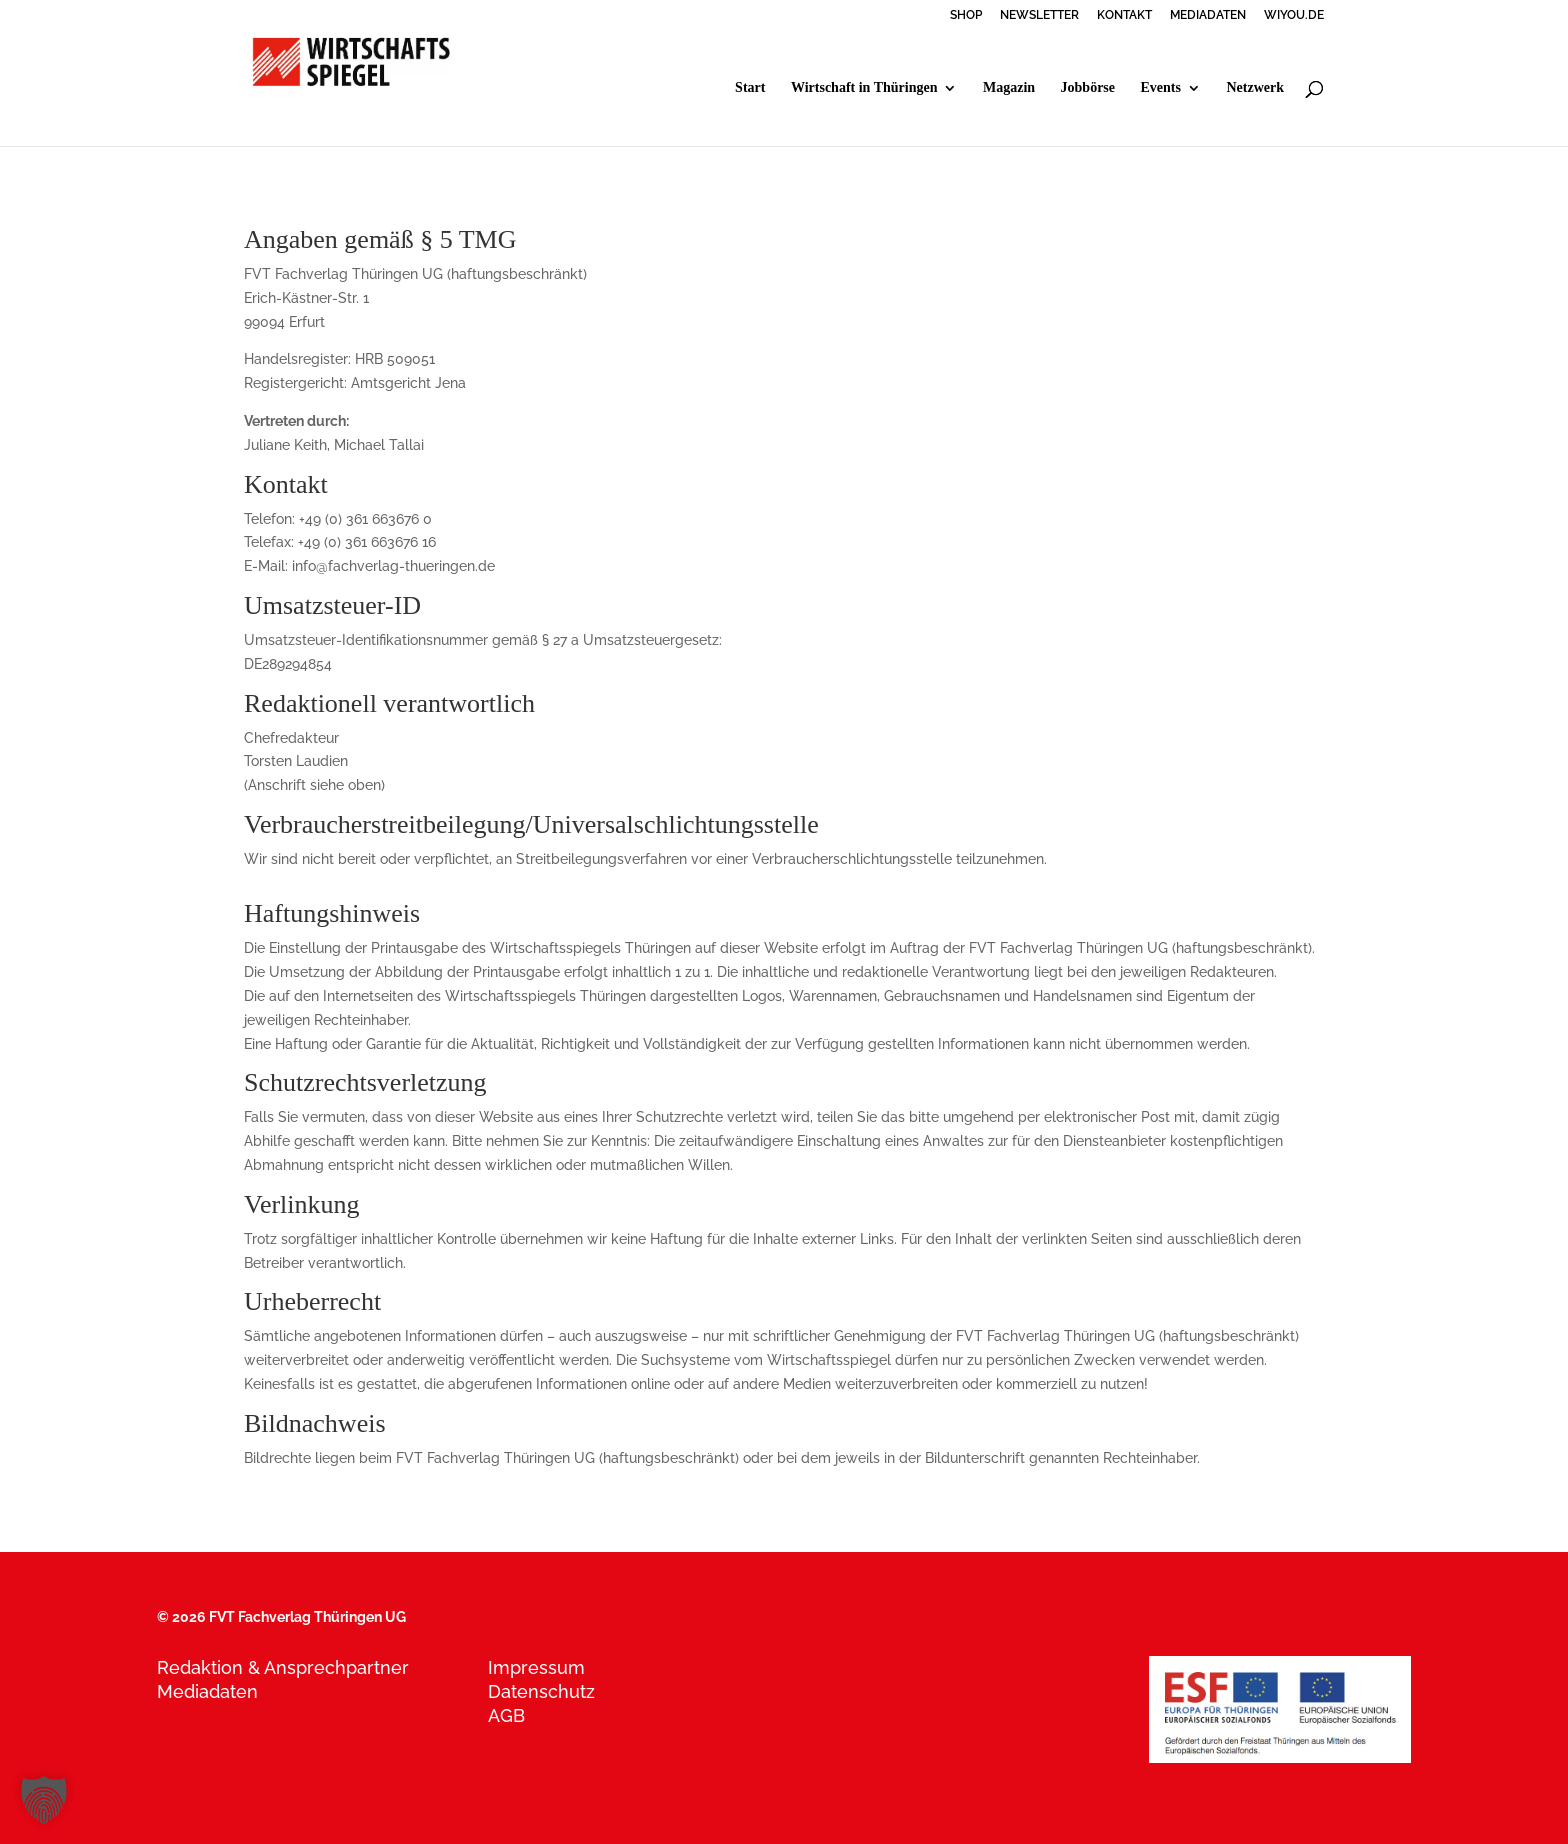 Image resolution: width=1568 pixels, height=1844 pixels. What do you see at coordinates (1124, 15) in the screenshot?
I see `KONTAKT` at bounding box center [1124, 15].